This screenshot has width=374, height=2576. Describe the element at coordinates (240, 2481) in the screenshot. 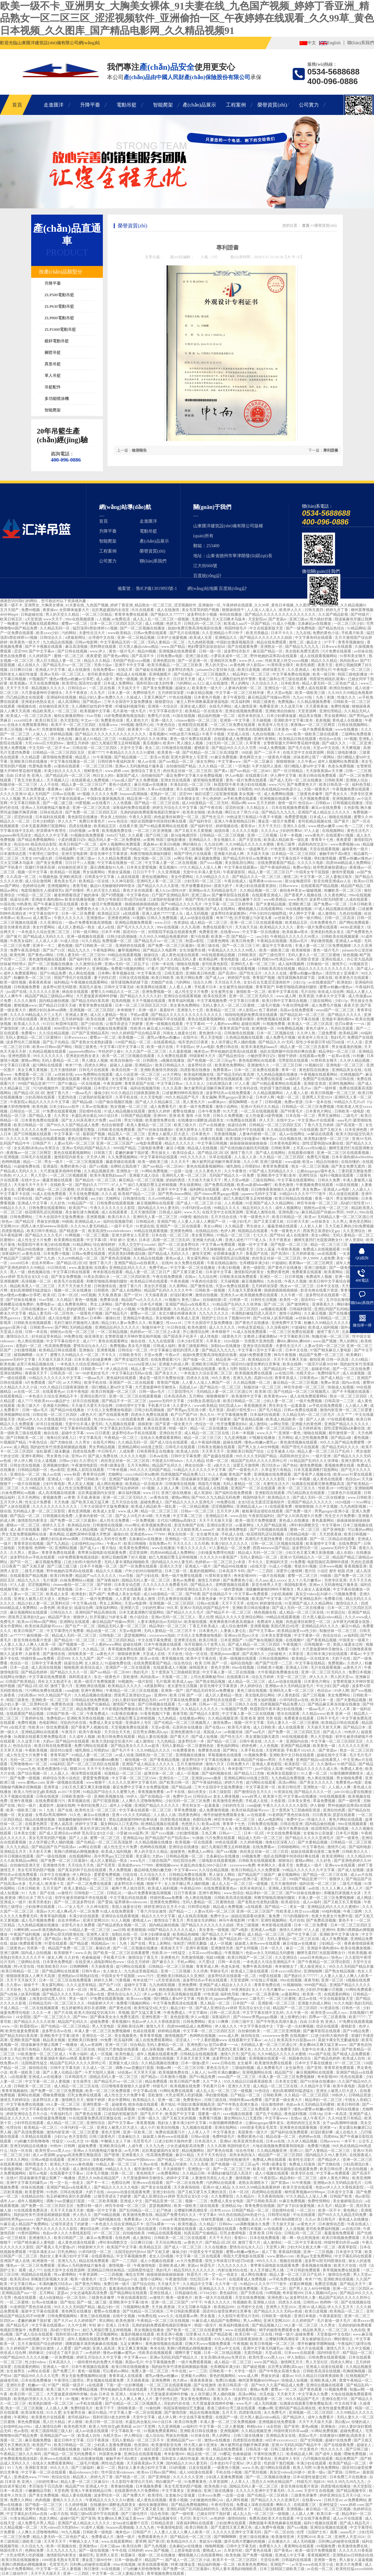

I see `人人草人人` at that location.